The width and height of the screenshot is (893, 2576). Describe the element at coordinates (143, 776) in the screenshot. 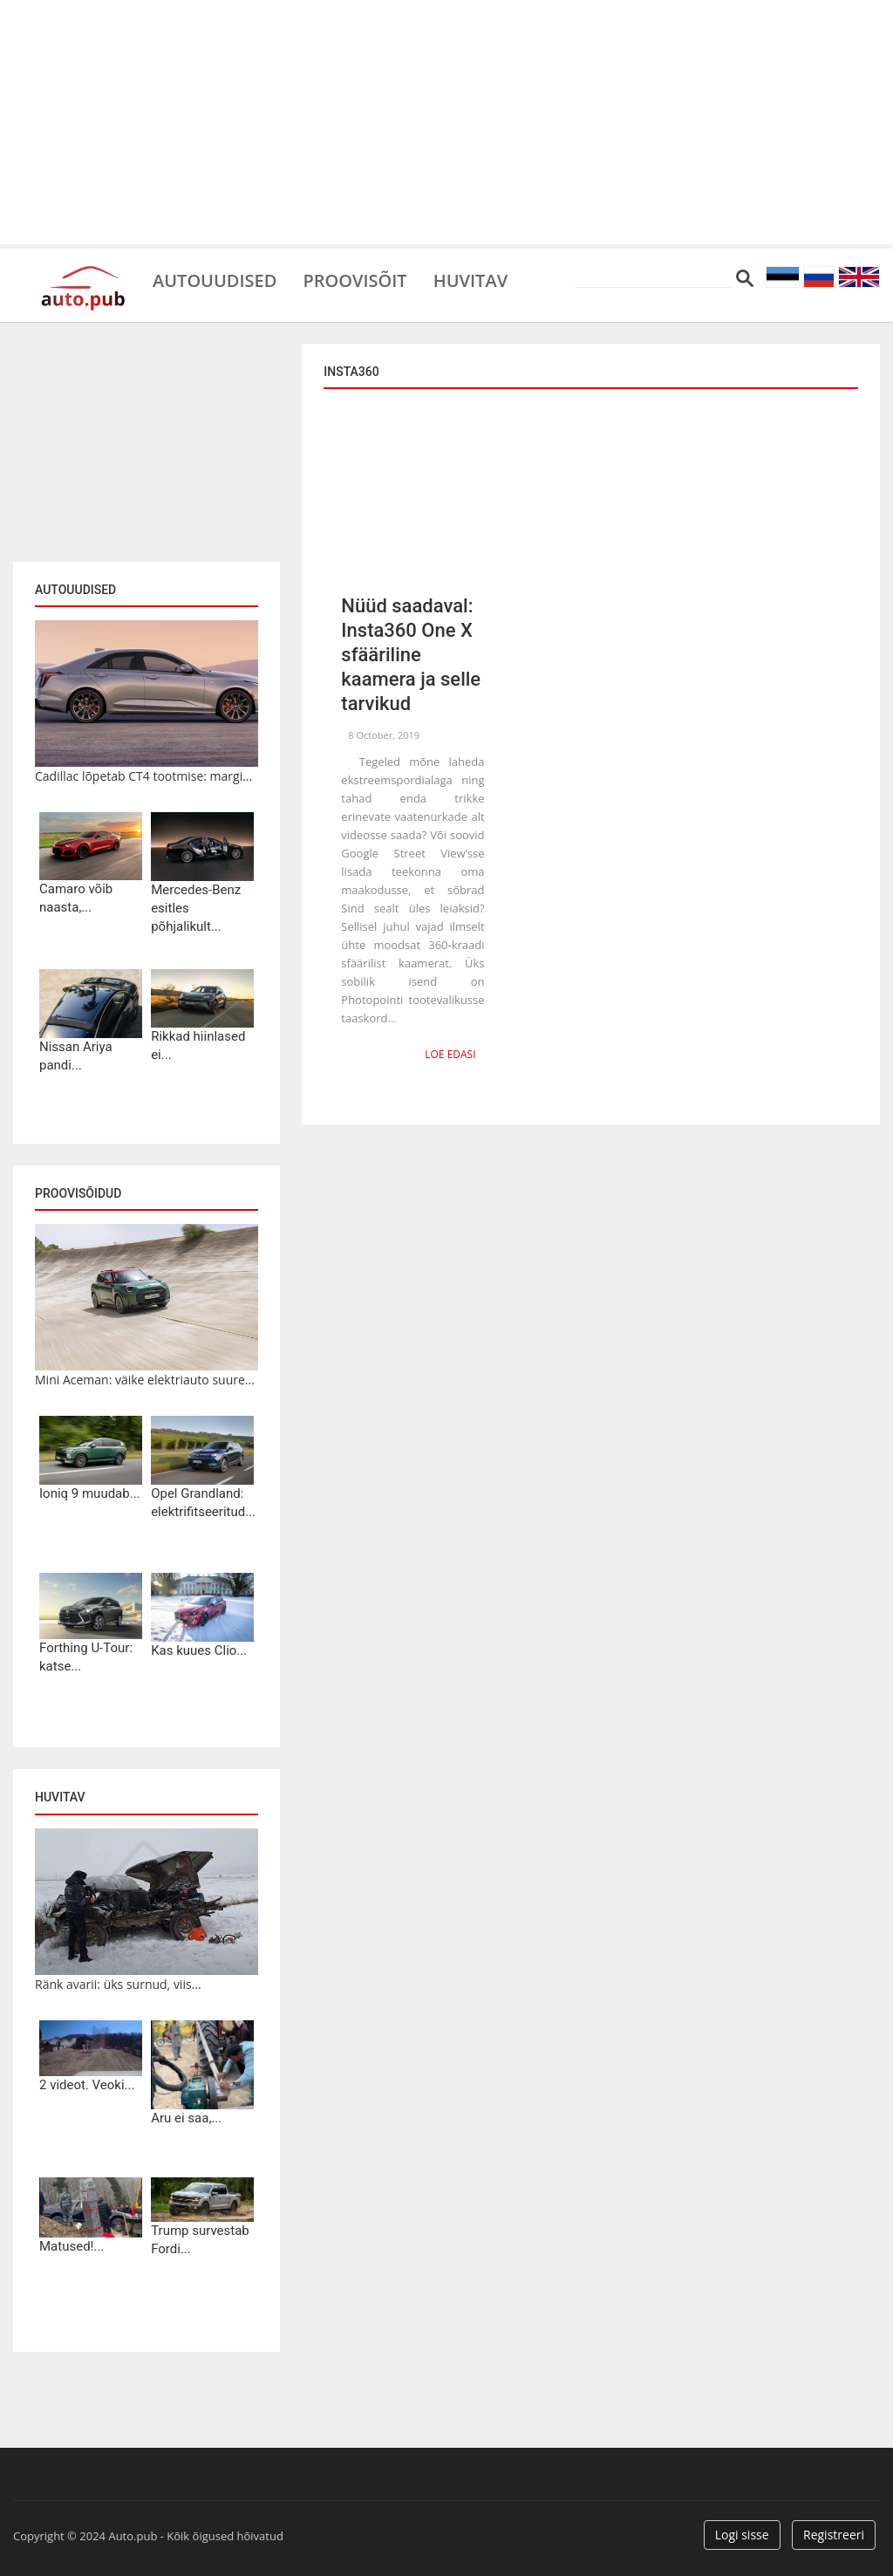

I see `Cadillac lõpetab CT4 tootmise: margi...` at that location.